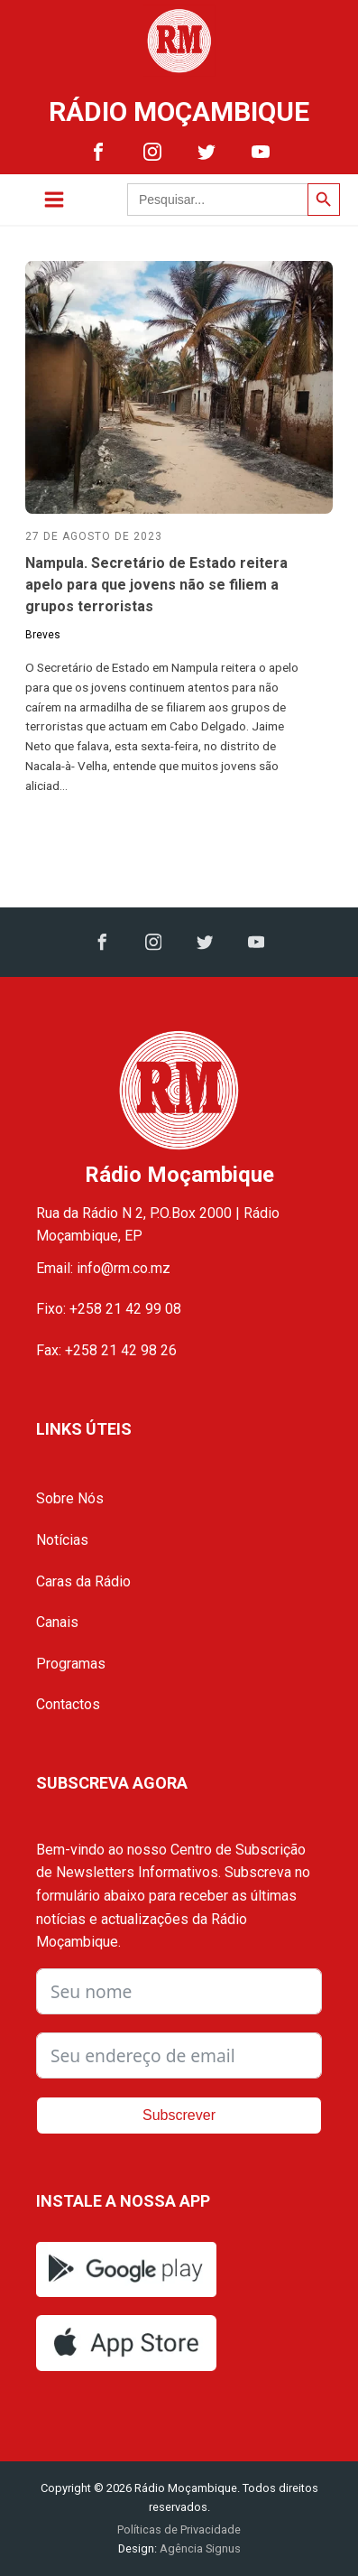  I want to click on Fax: +258 21 42 98 26, so click(106, 1350).